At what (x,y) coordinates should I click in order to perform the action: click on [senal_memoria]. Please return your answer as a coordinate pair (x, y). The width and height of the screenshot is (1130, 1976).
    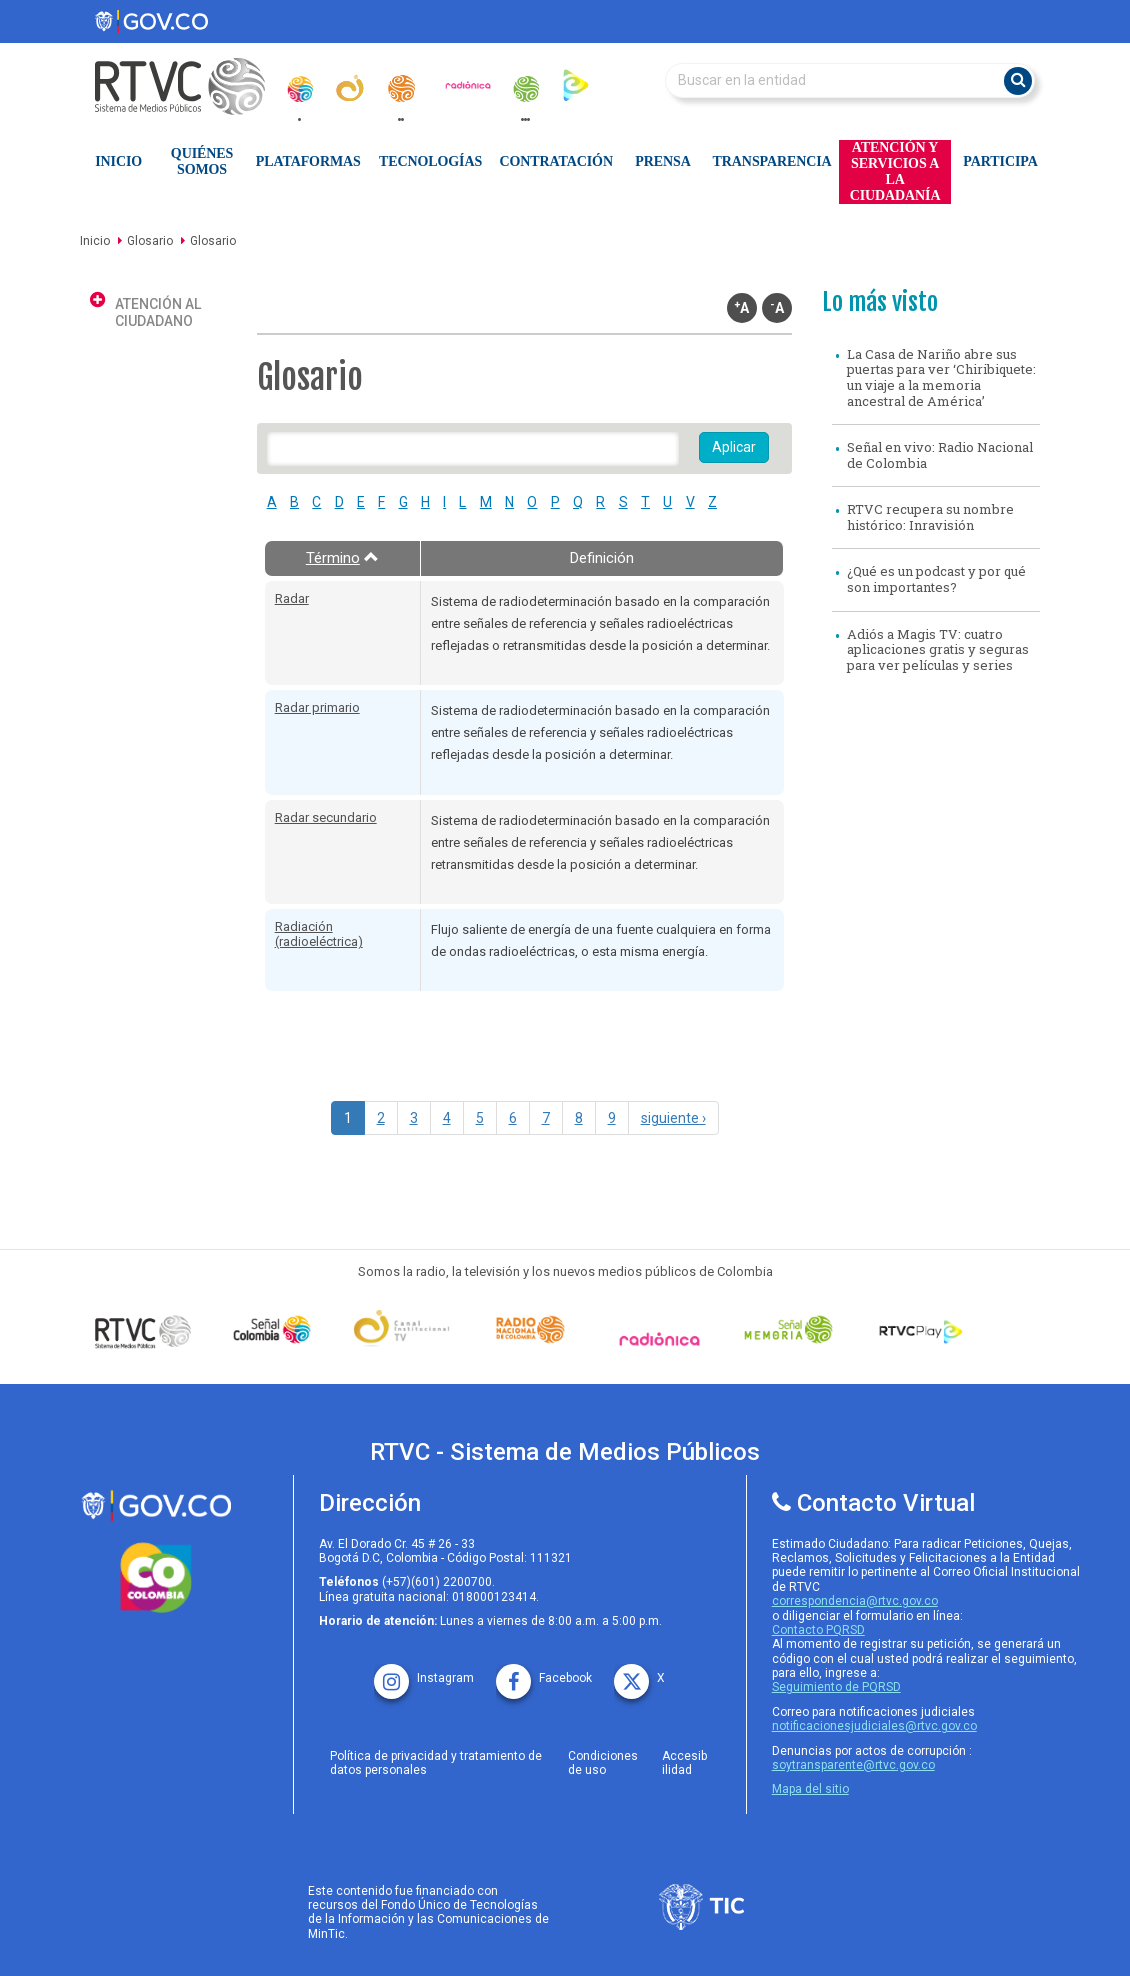
    Looking at the image, I should click on (525, 89).